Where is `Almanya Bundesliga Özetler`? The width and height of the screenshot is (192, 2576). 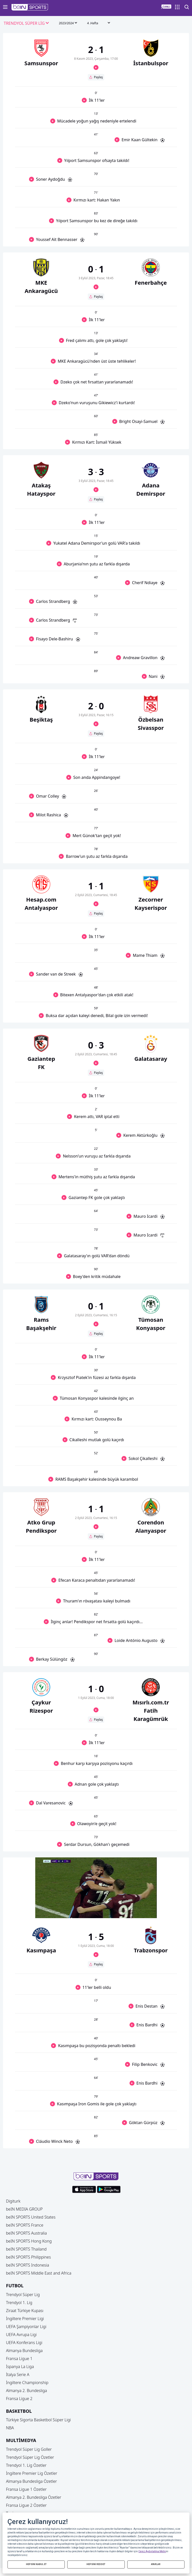
Almanya Bundesliga Özetler is located at coordinates (31, 2481).